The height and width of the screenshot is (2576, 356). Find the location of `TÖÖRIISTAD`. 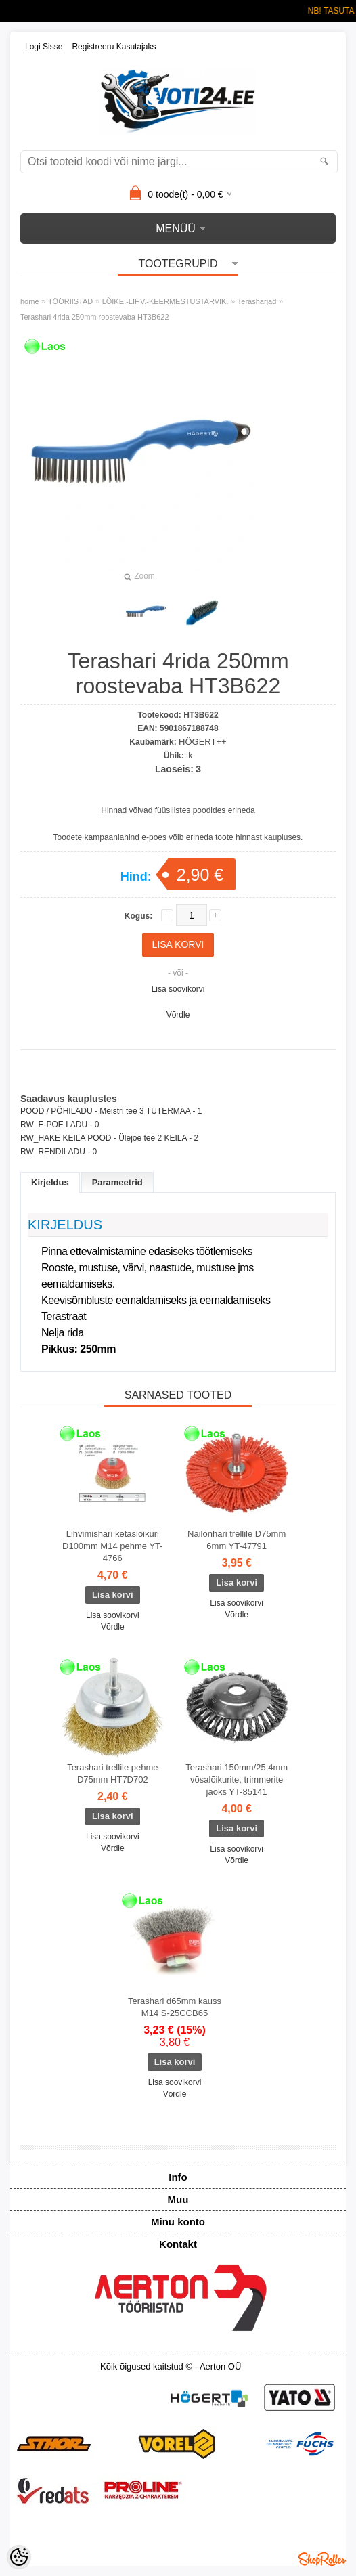

TÖÖRIISTAD is located at coordinates (70, 301).